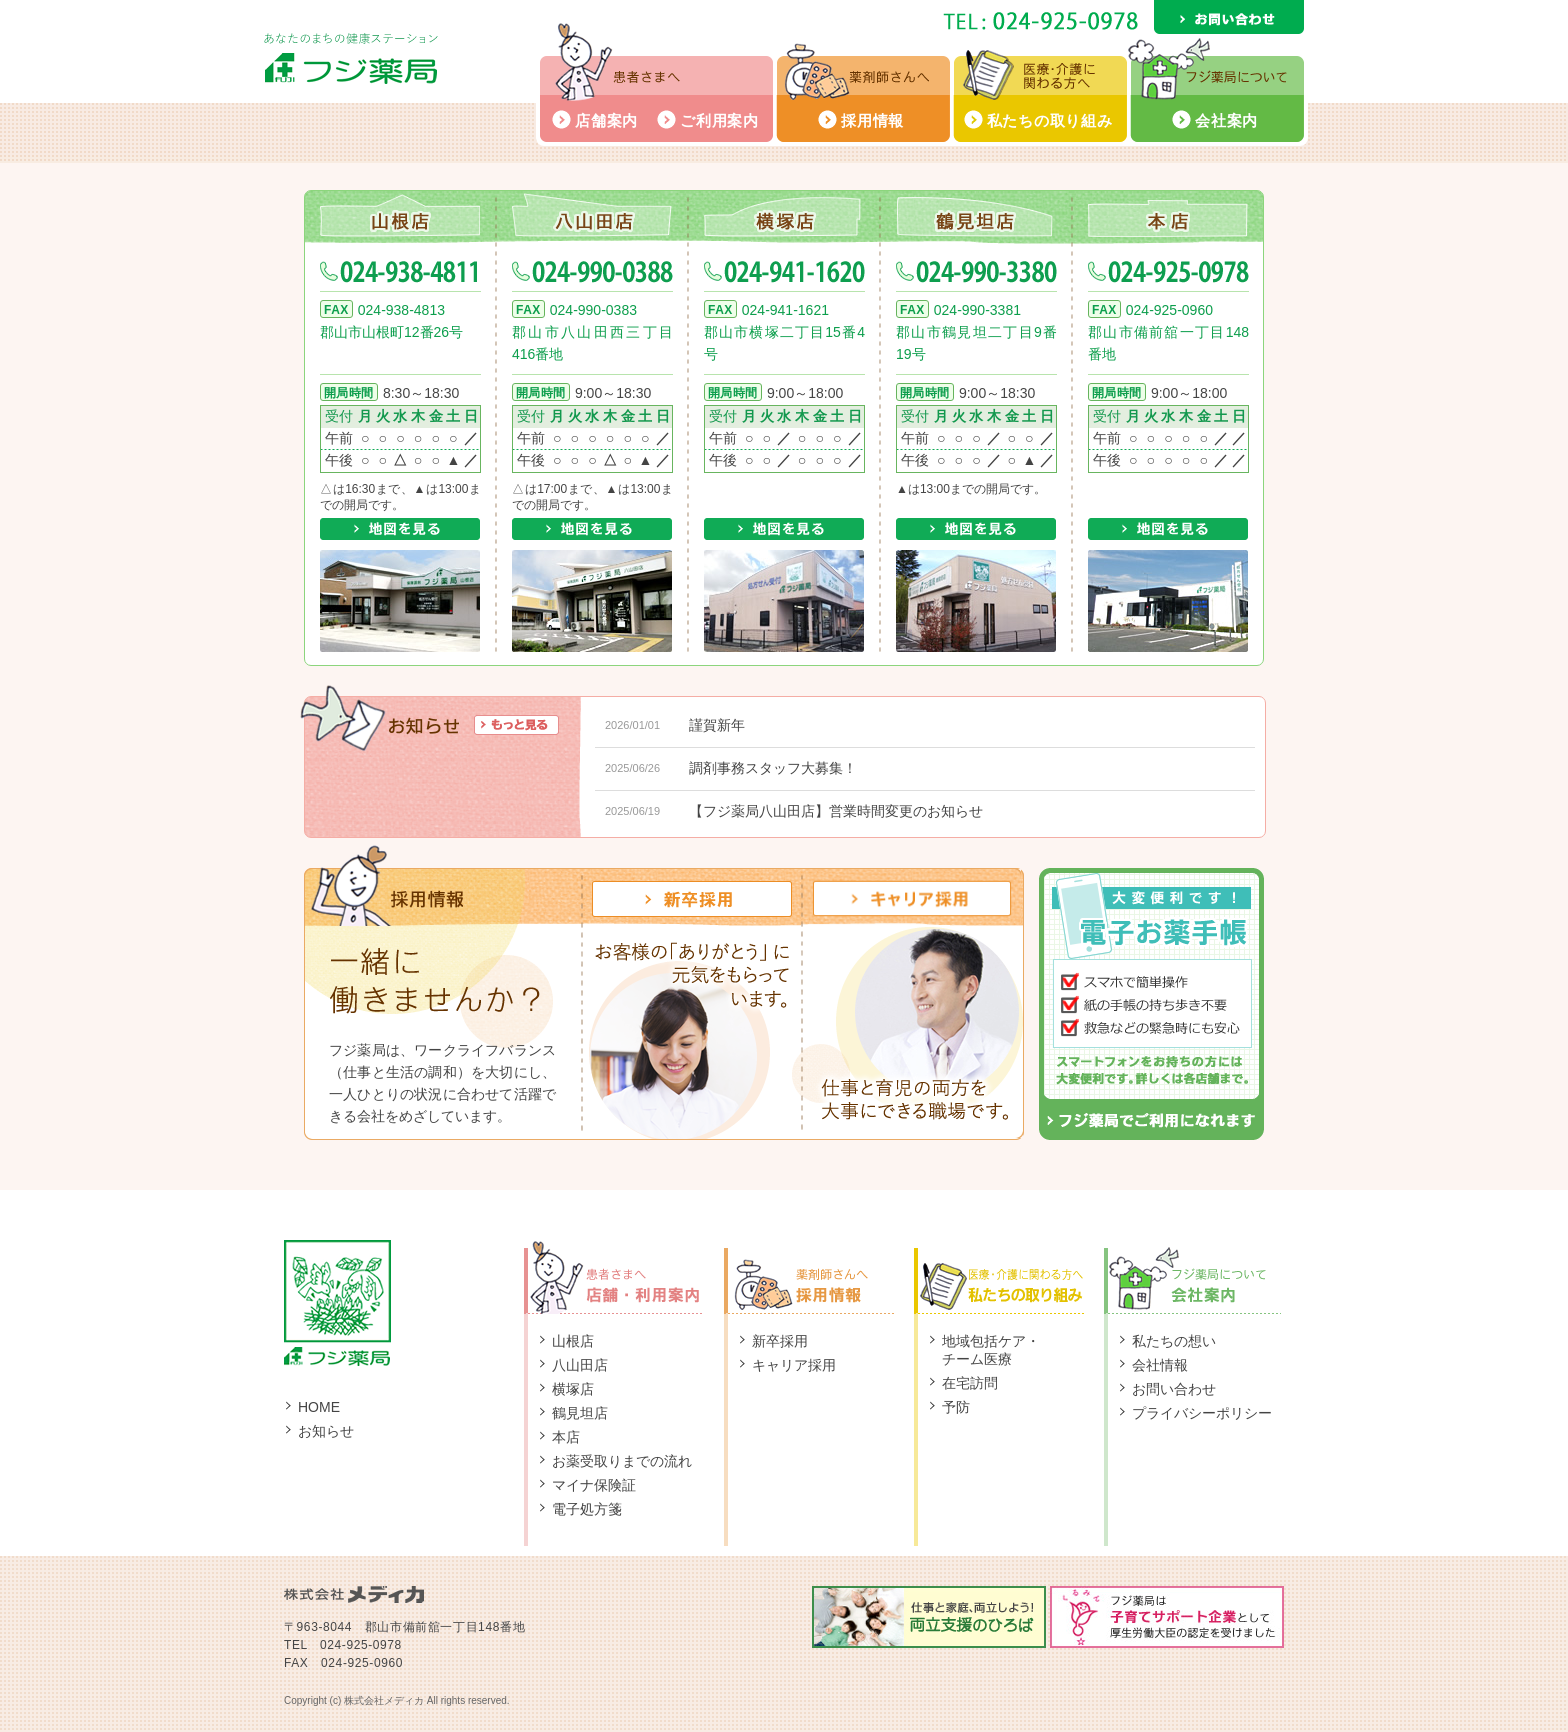 The image size is (1568, 1732). I want to click on キャリア採用, so click(794, 1365).